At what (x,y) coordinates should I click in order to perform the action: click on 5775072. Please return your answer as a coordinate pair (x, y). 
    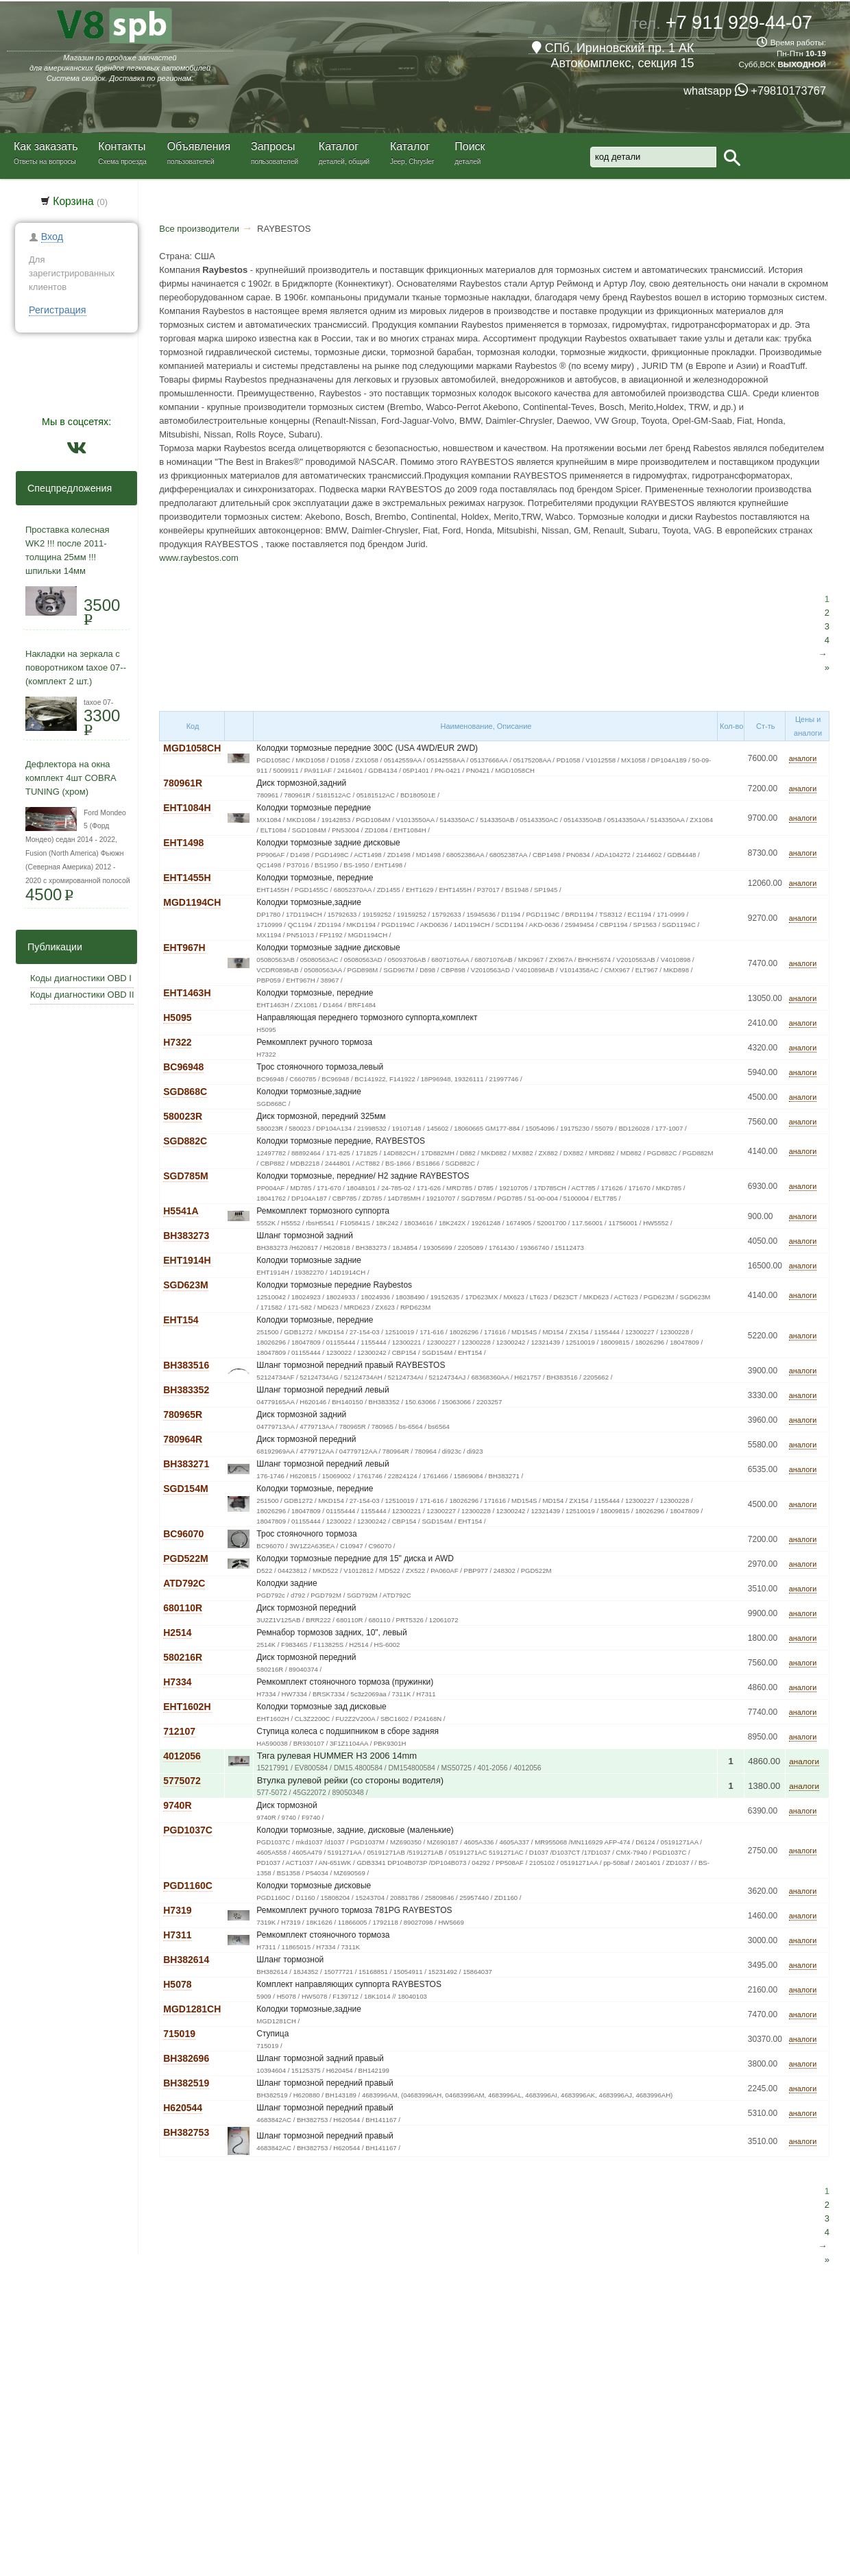
    Looking at the image, I should click on (182, 1780).